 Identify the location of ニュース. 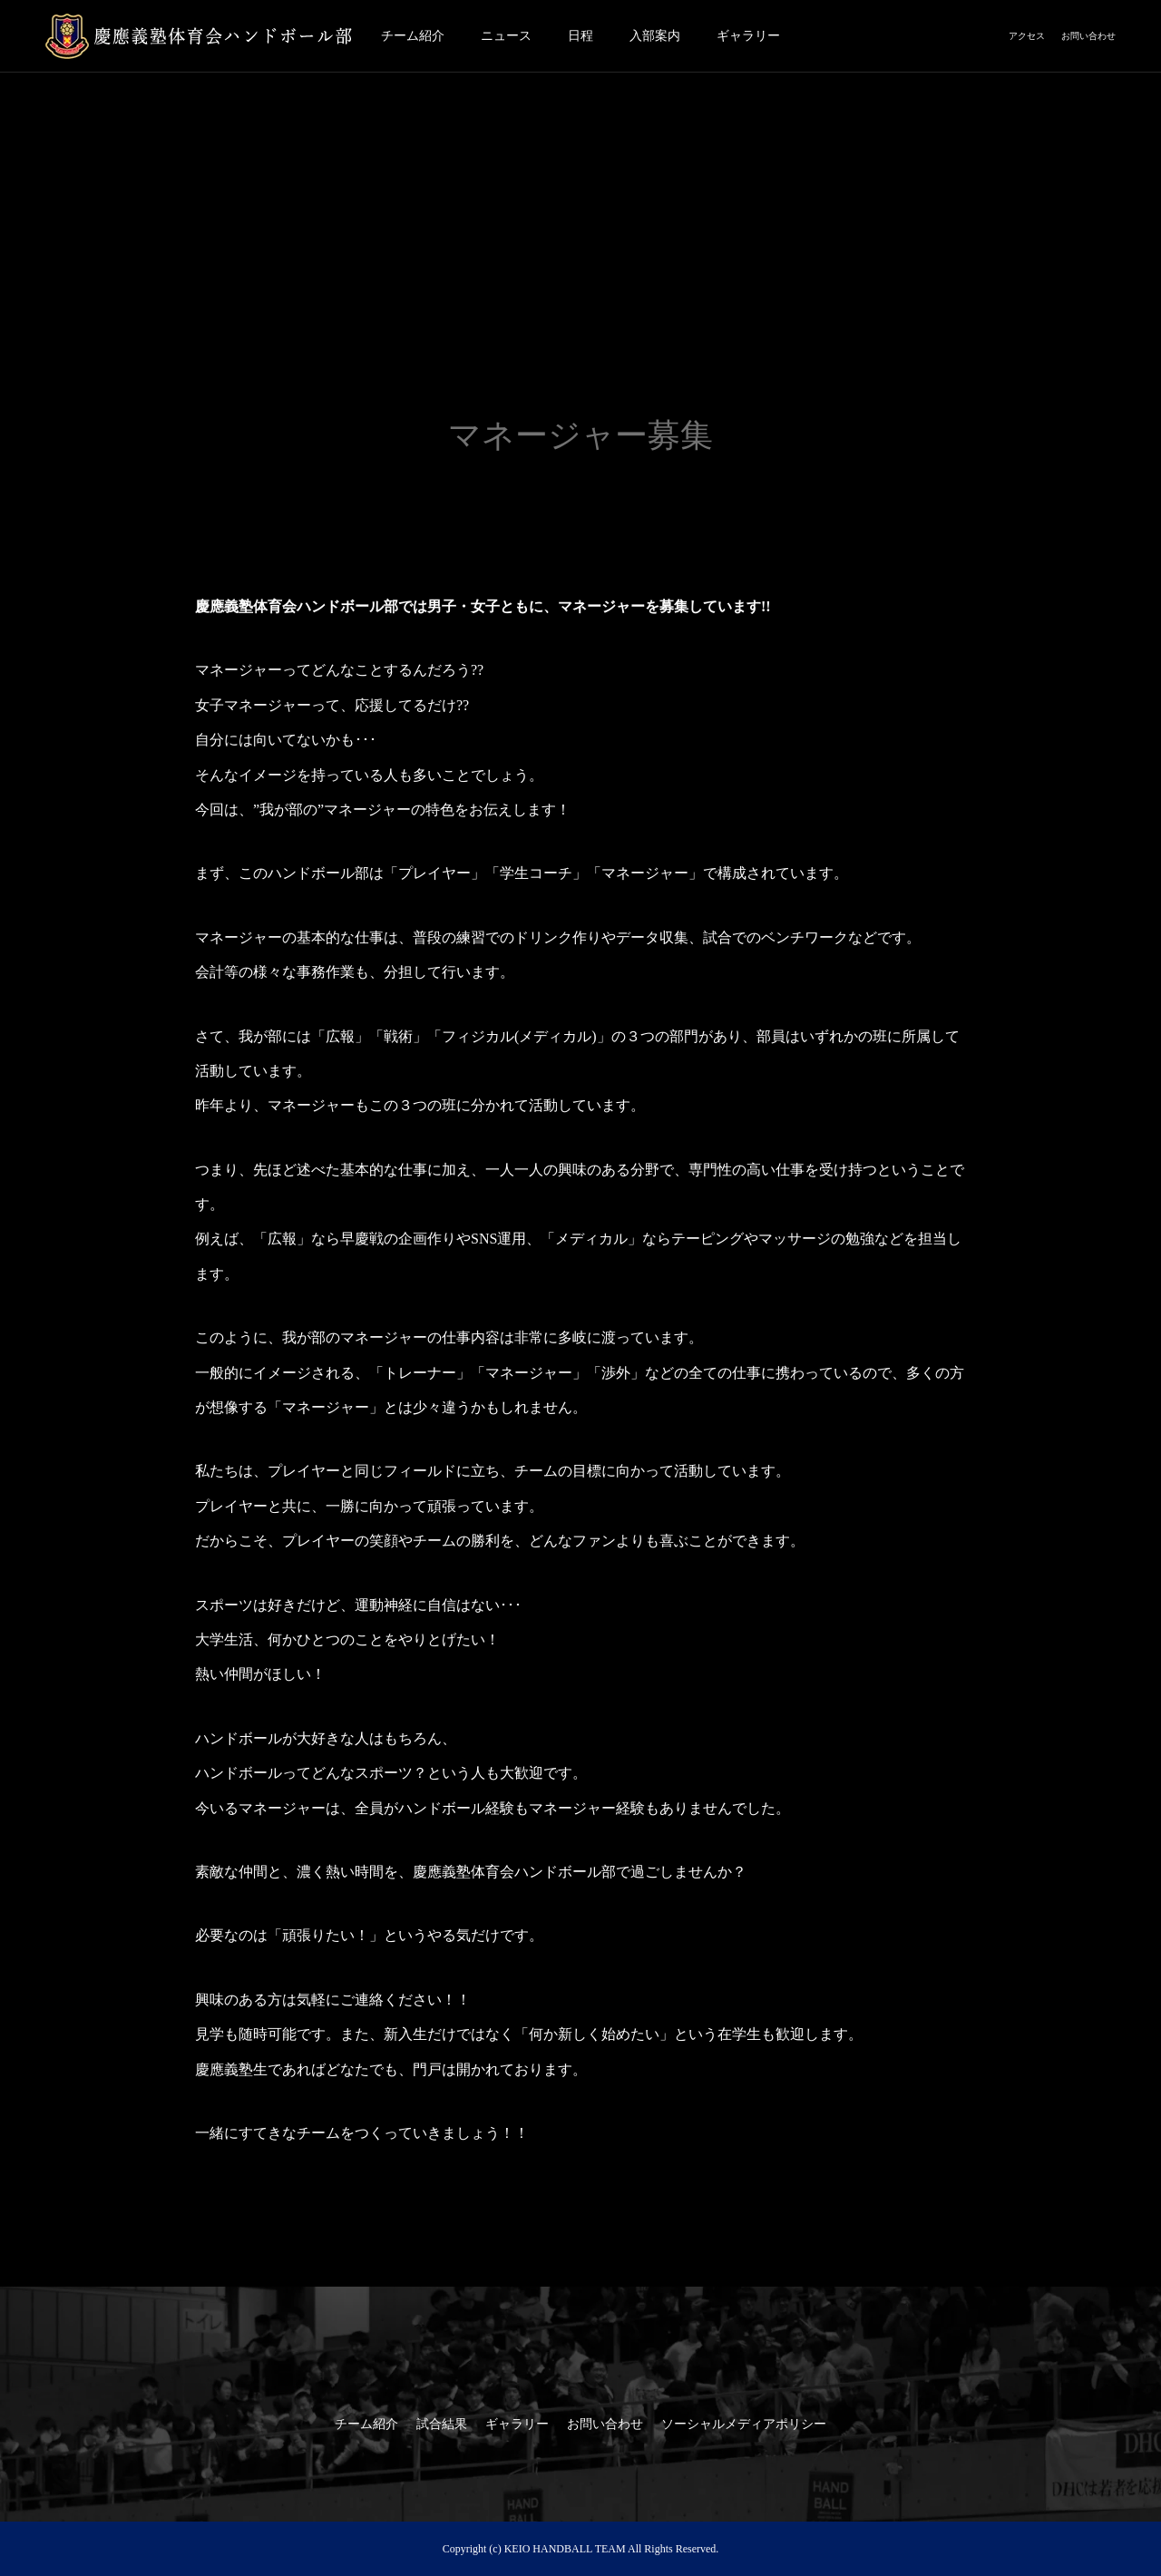
(506, 36).